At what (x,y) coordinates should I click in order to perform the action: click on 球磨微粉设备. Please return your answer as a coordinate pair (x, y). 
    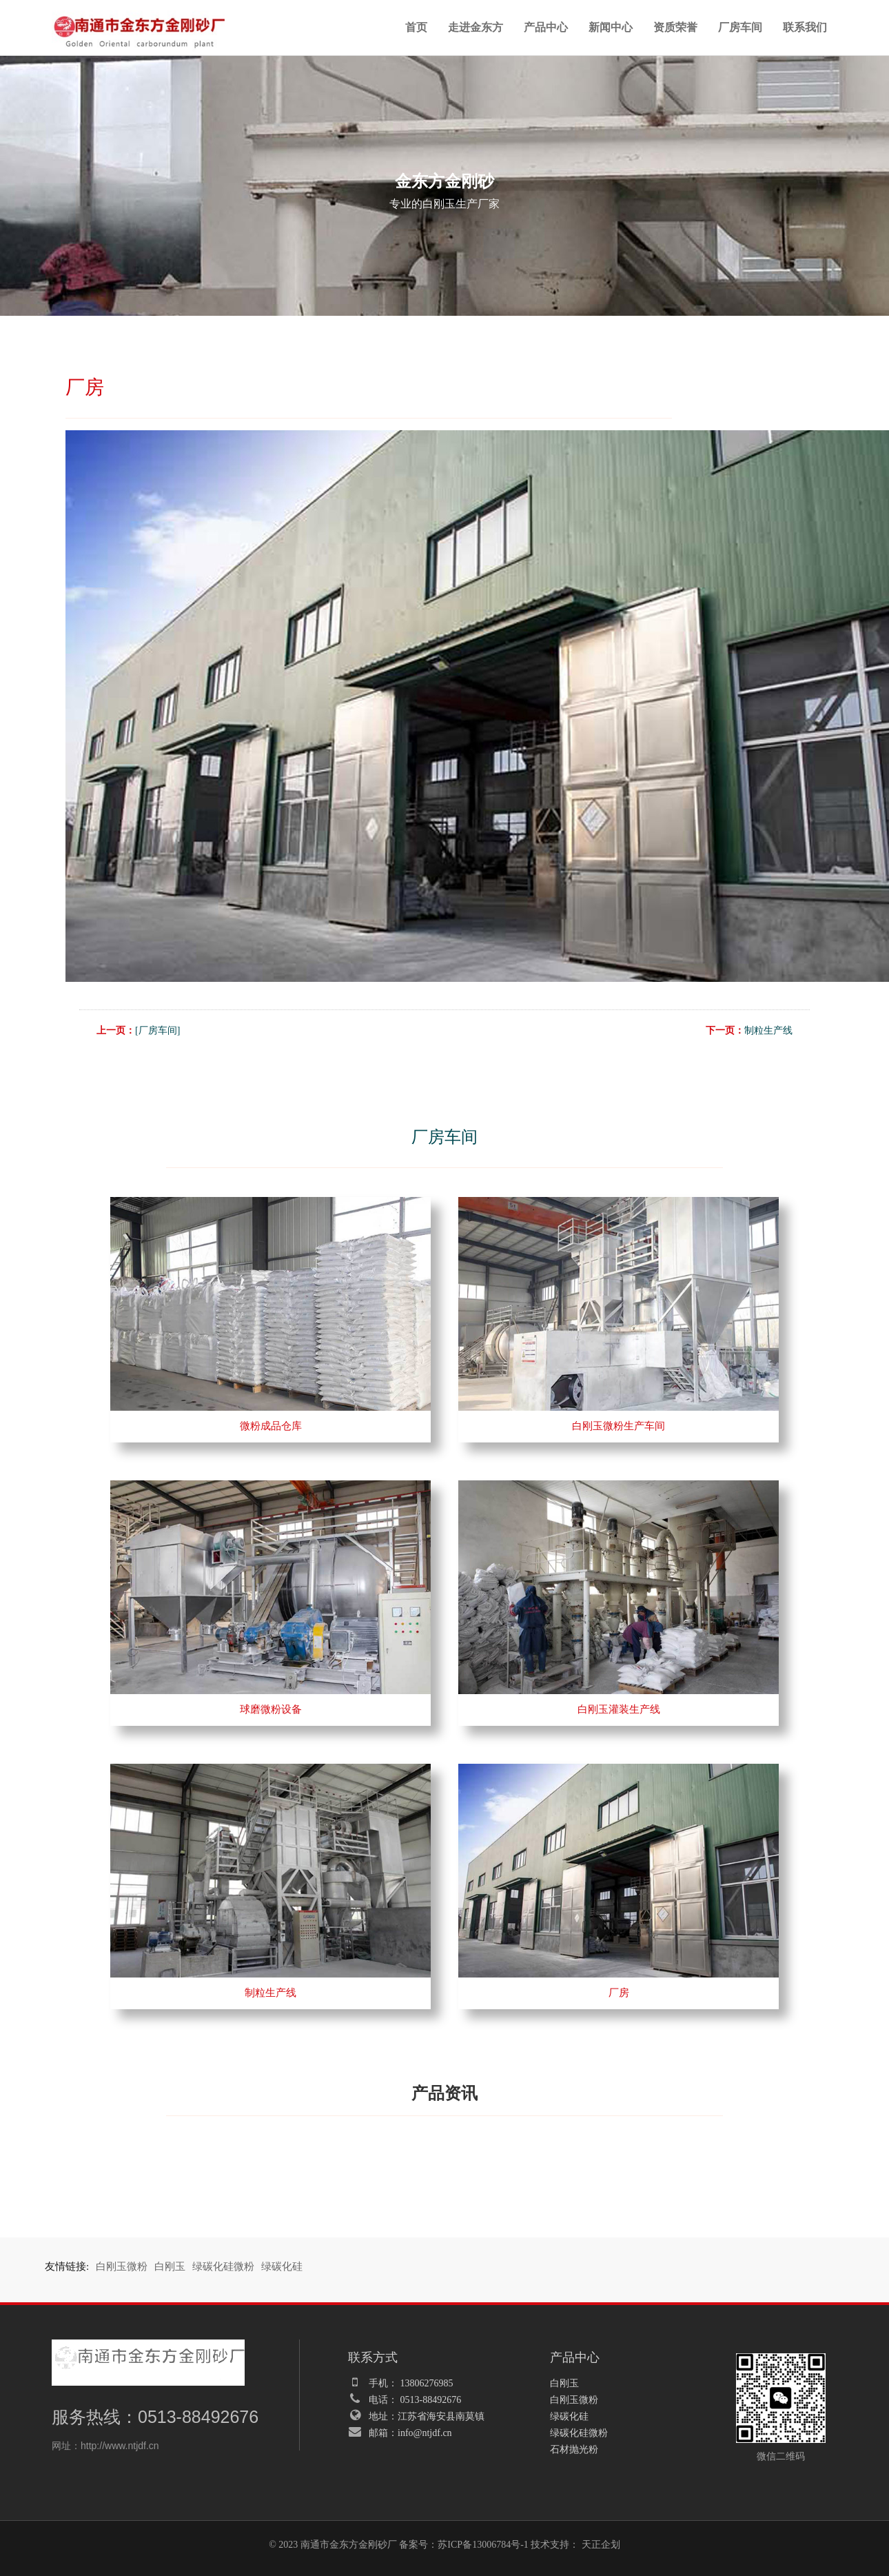
    Looking at the image, I should click on (271, 1709).